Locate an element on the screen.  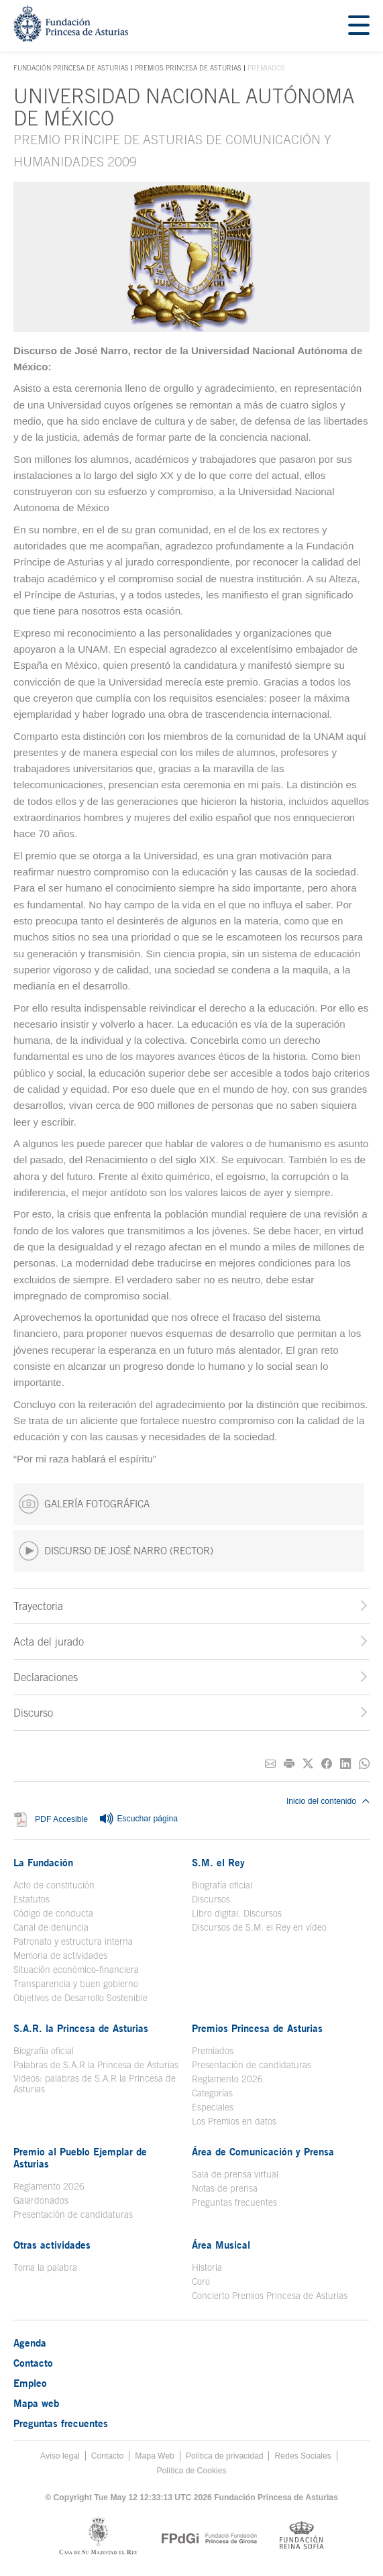
Biografía oficial is located at coordinates (222, 1885).